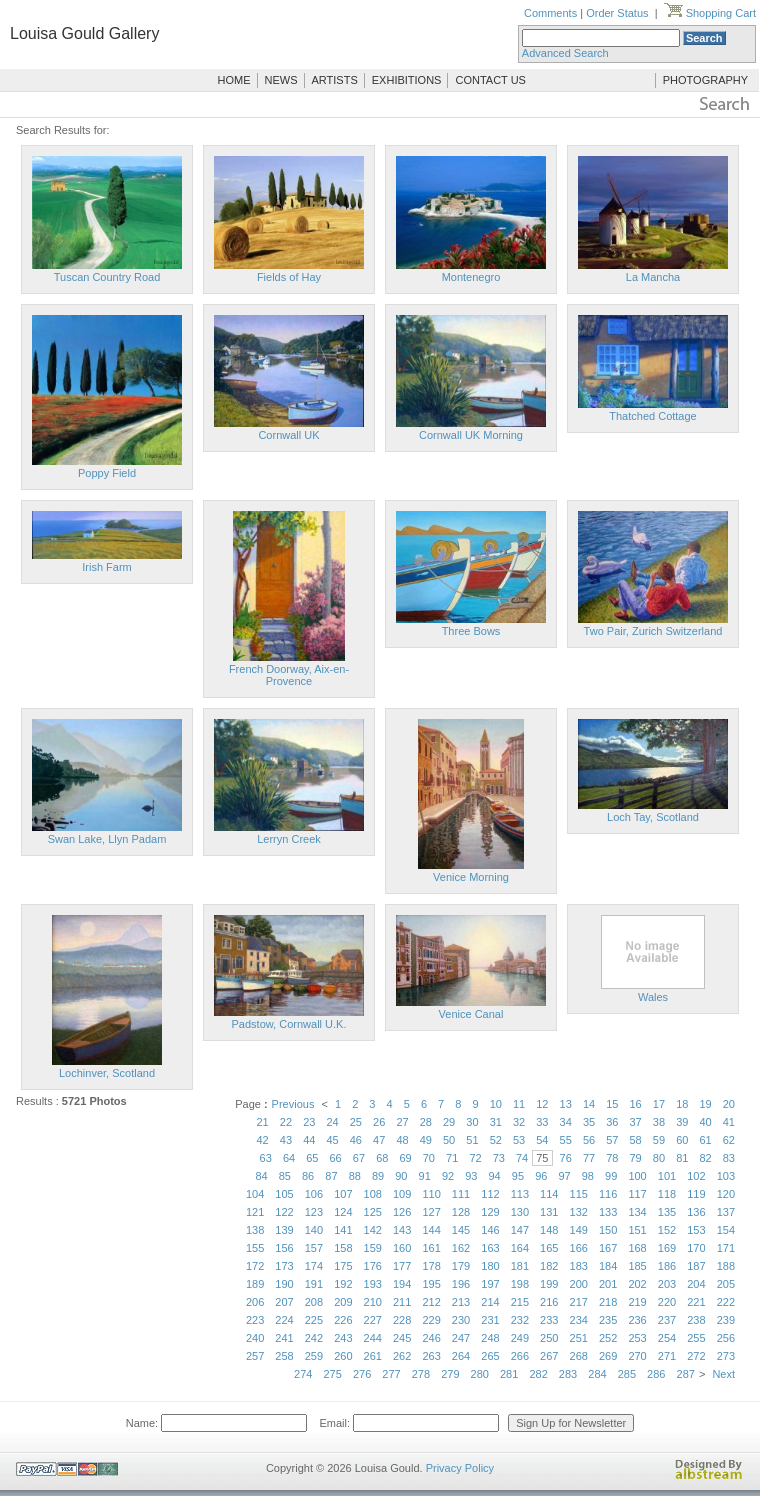 This screenshot has width=760, height=1496. What do you see at coordinates (461, 1320) in the screenshot?
I see `230` at bounding box center [461, 1320].